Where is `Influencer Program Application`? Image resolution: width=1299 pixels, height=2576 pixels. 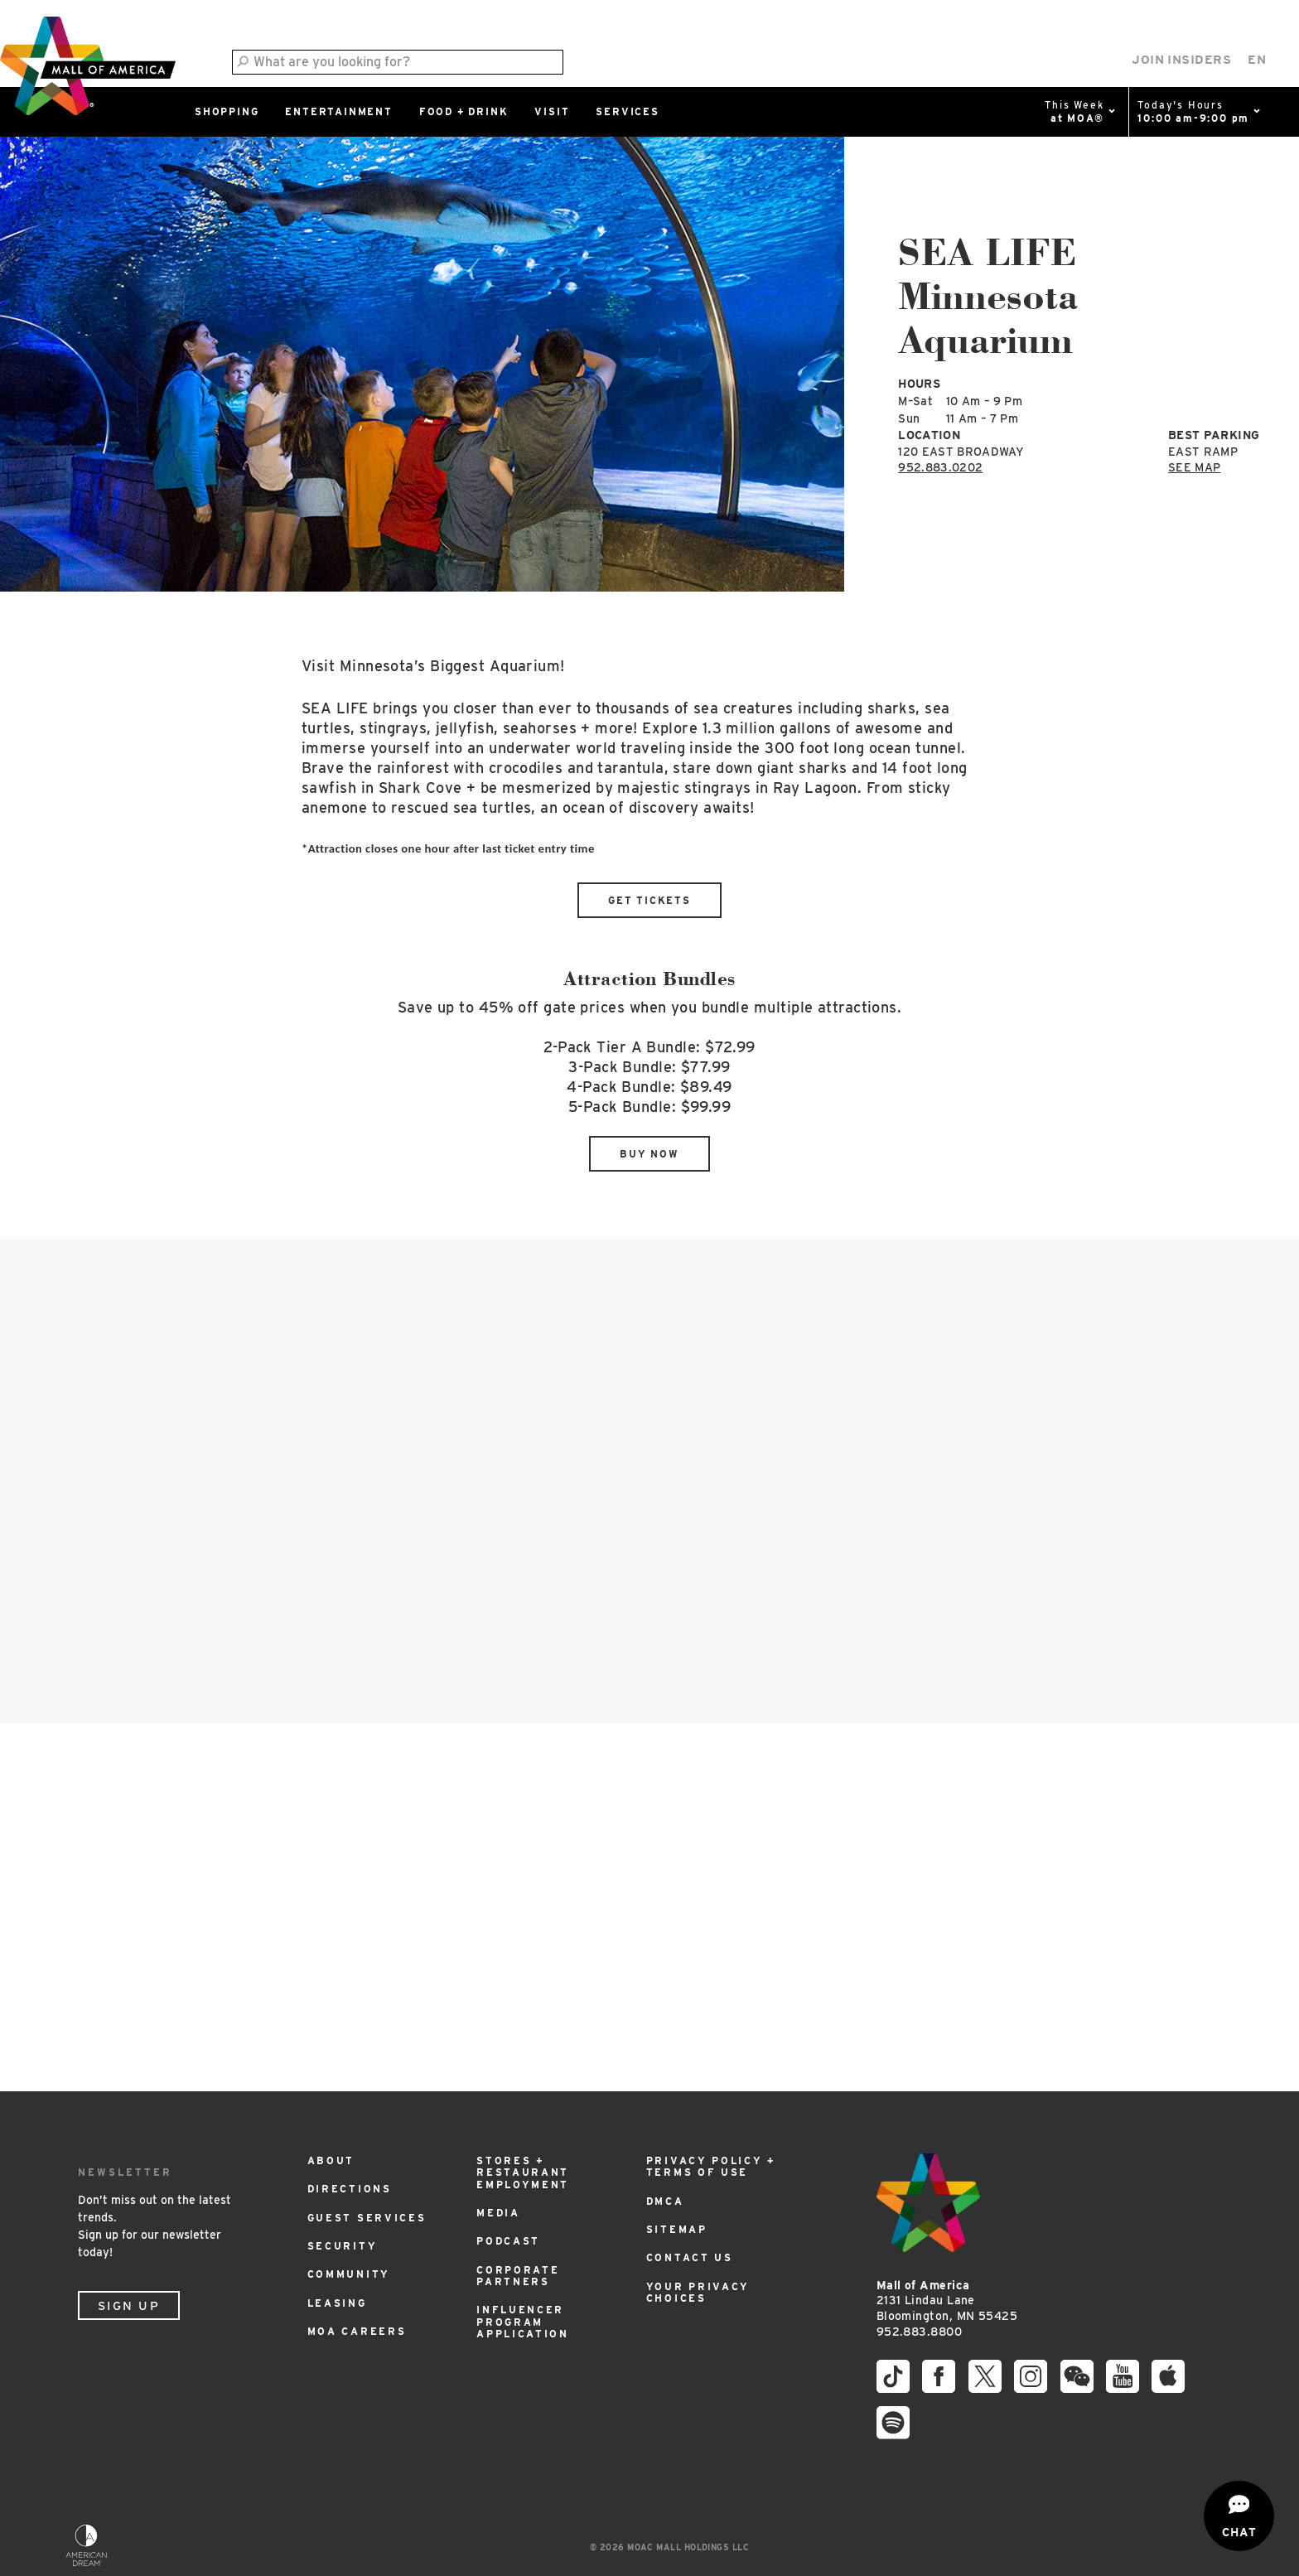
Influencer Program Application is located at coordinates (522, 2321).